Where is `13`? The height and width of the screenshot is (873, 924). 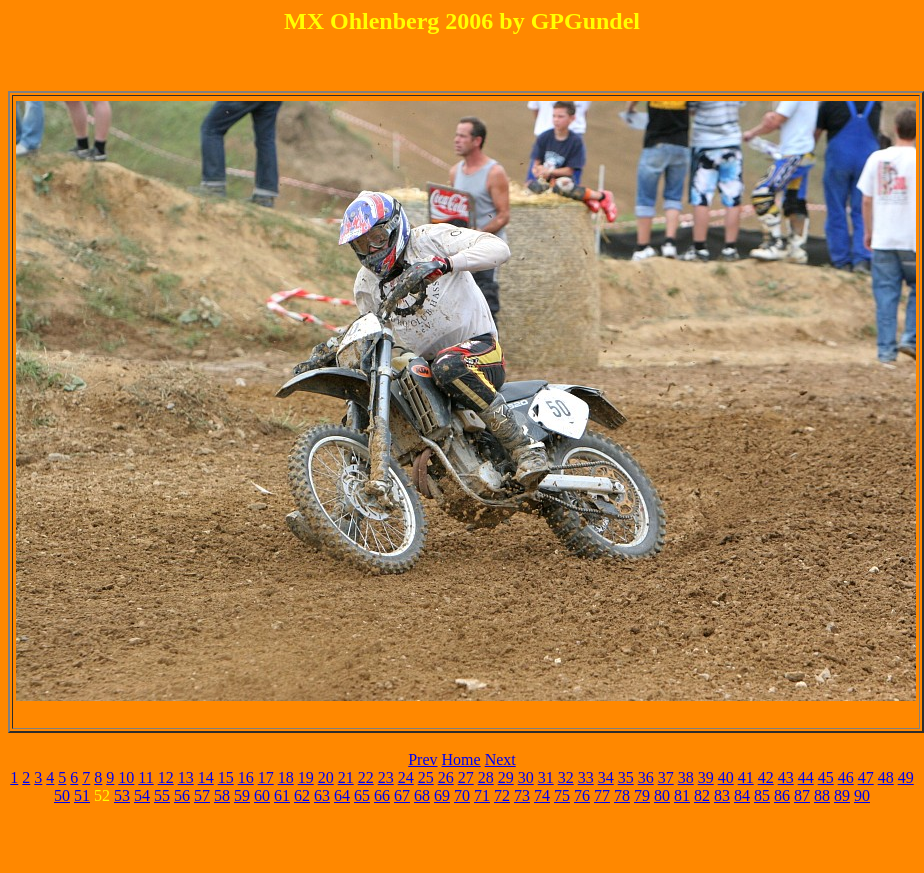
13 is located at coordinates (186, 777).